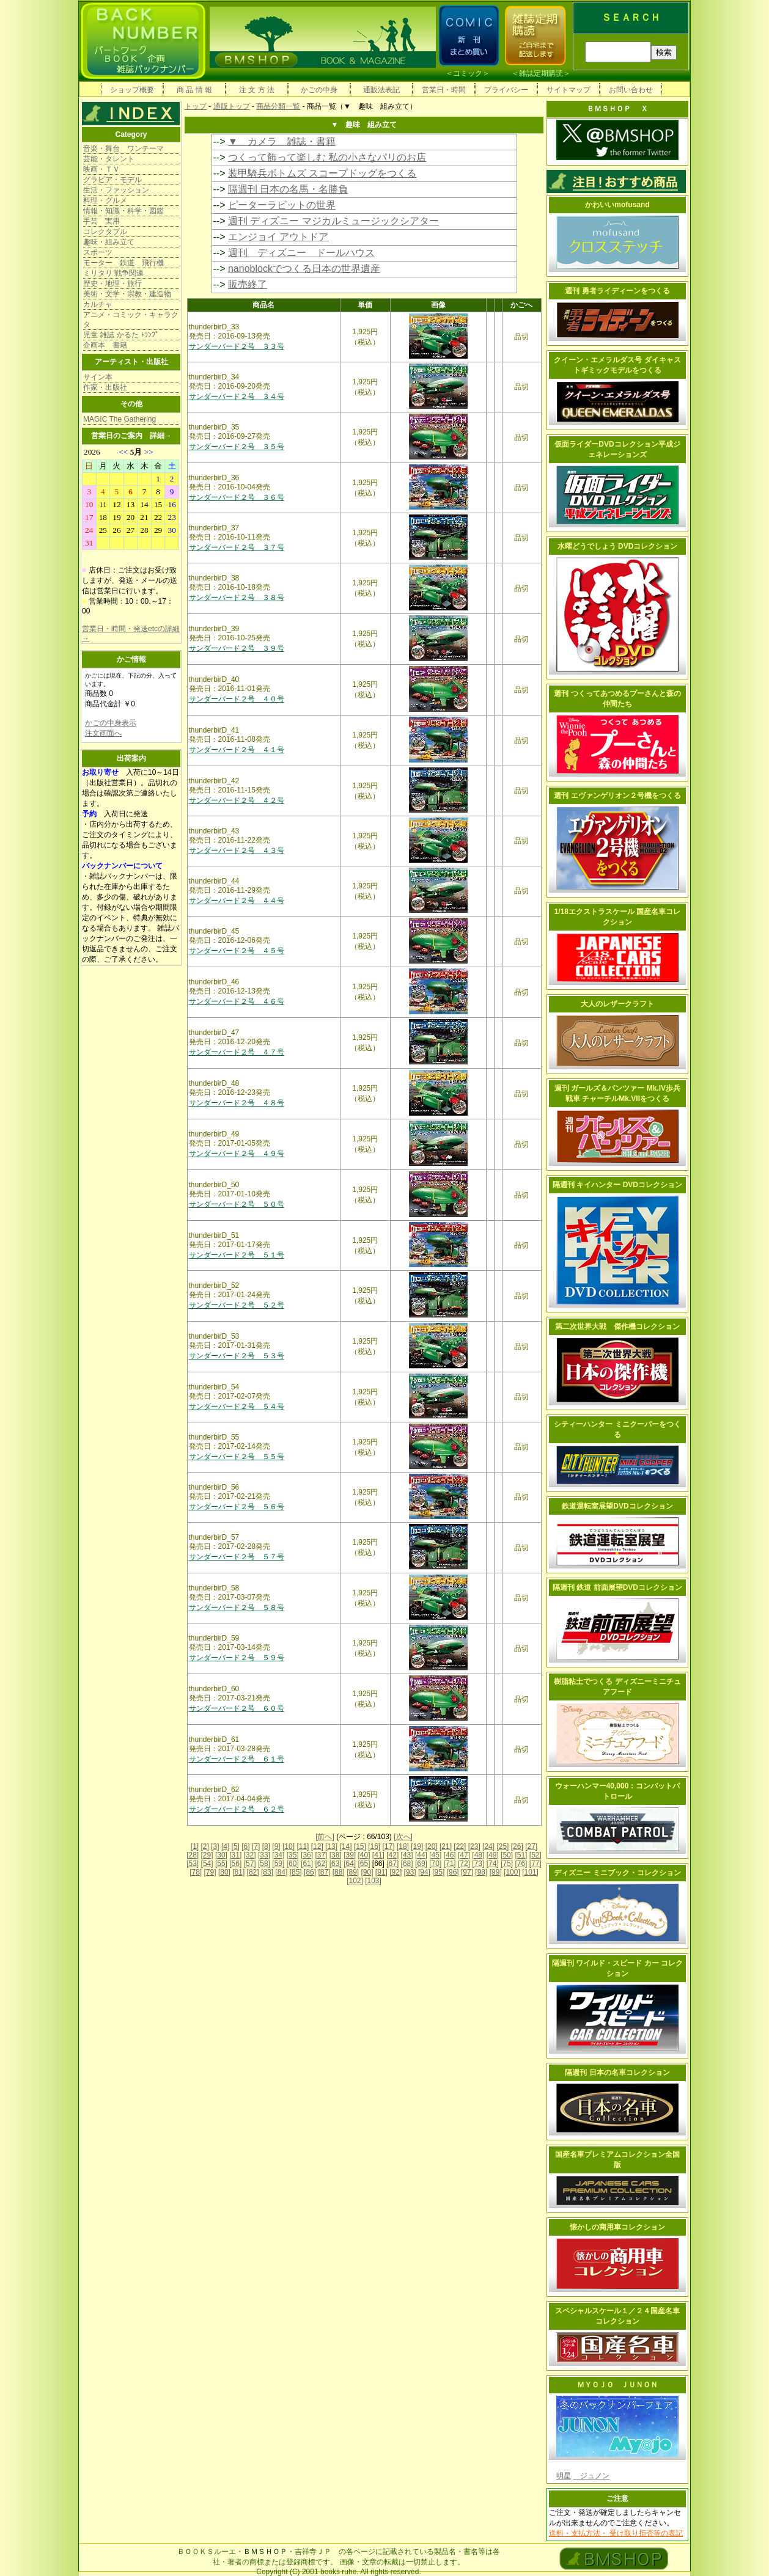 This screenshot has height=2576, width=769. I want to click on 懐かしの商用車コレクション, so click(617, 2227).